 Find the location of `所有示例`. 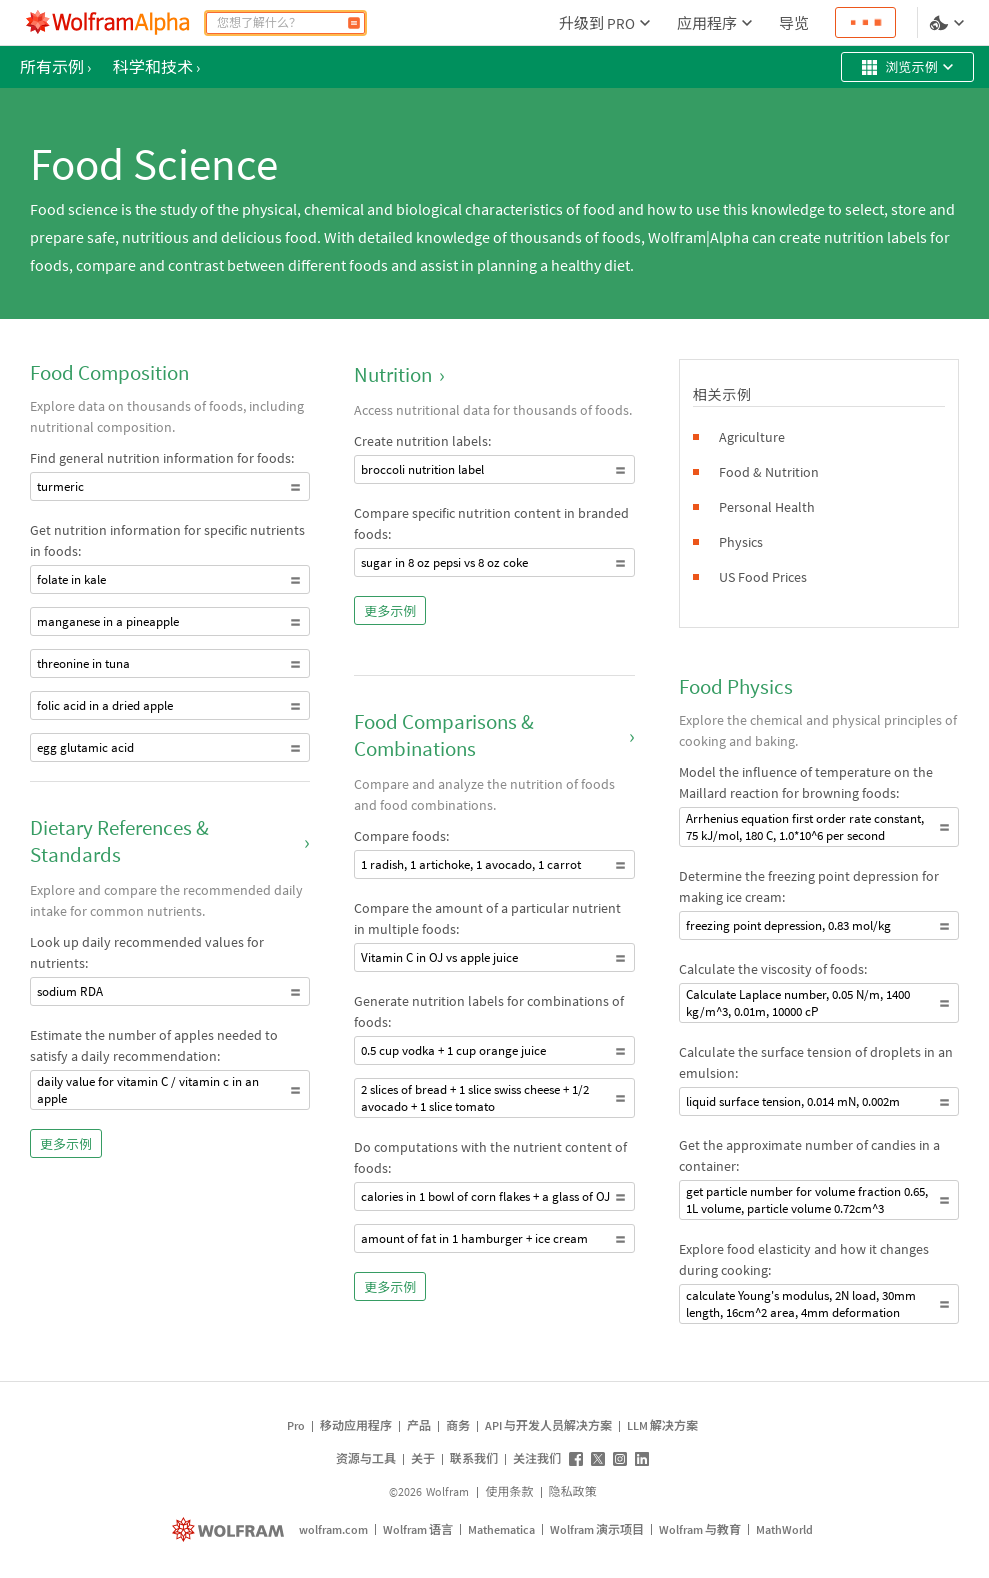

所有示例 is located at coordinates (55, 67).